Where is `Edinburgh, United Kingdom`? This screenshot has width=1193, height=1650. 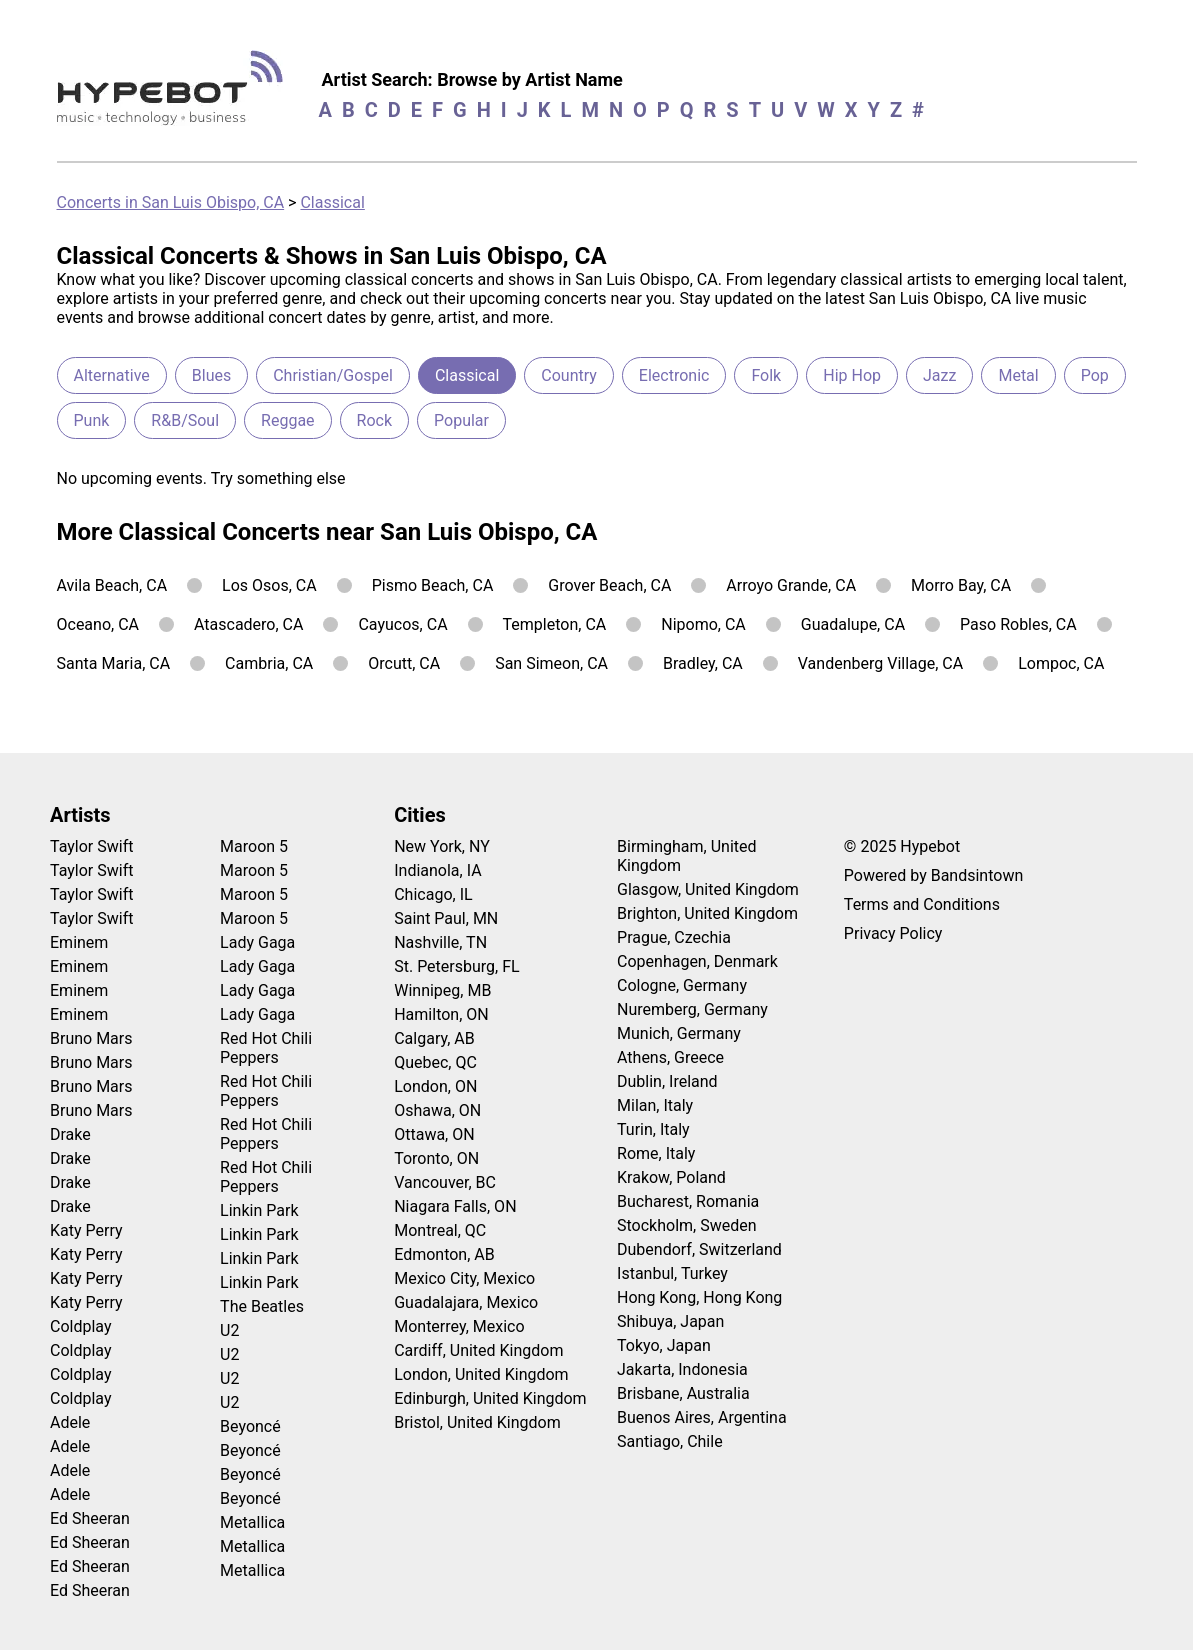 Edinburgh, United Kingdom is located at coordinates (490, 1398).